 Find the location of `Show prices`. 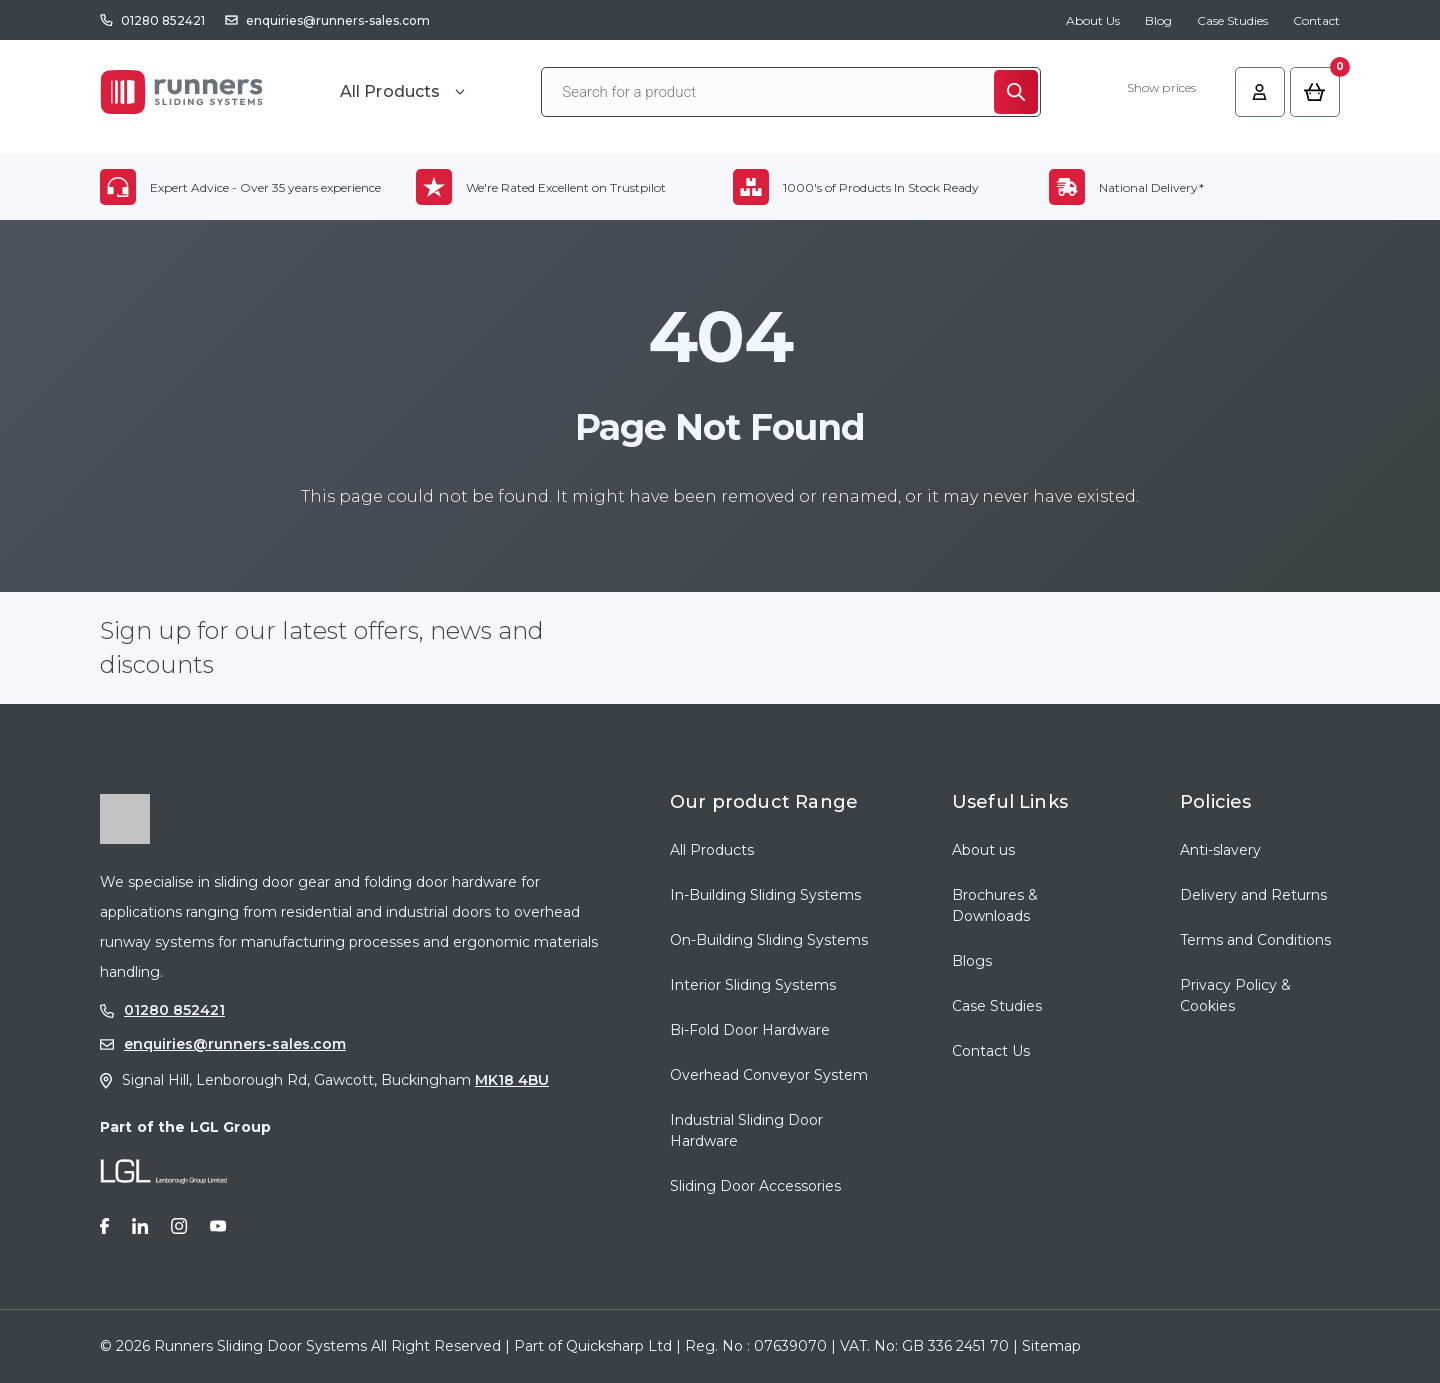

Show prices is located at coordinates (1161, 88).